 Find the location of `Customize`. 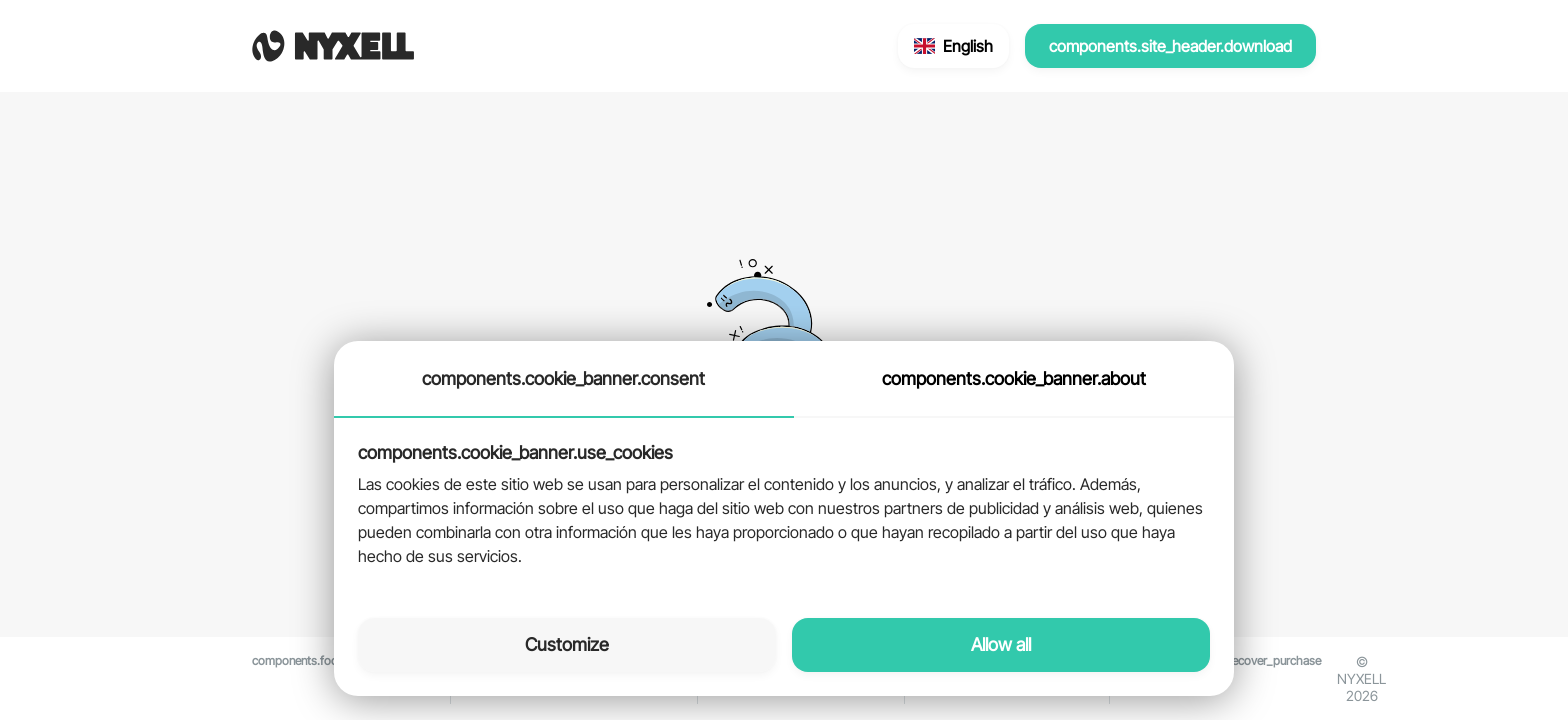

Customize is located at coordinates (567, 644).